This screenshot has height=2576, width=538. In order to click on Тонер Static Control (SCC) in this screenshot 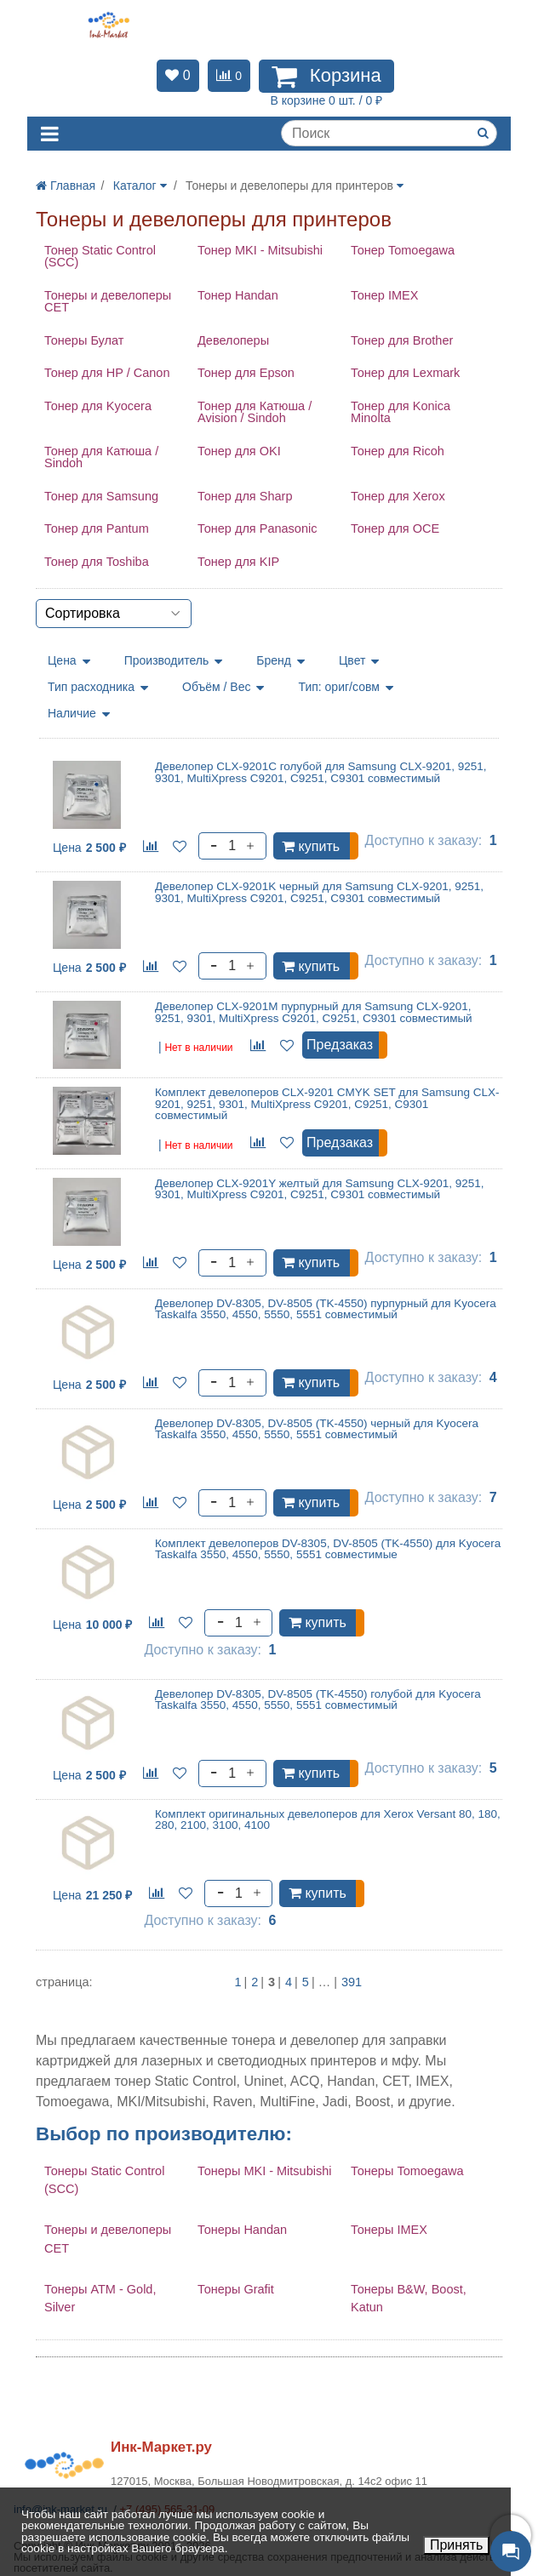, I will do `click(100, 256)`.